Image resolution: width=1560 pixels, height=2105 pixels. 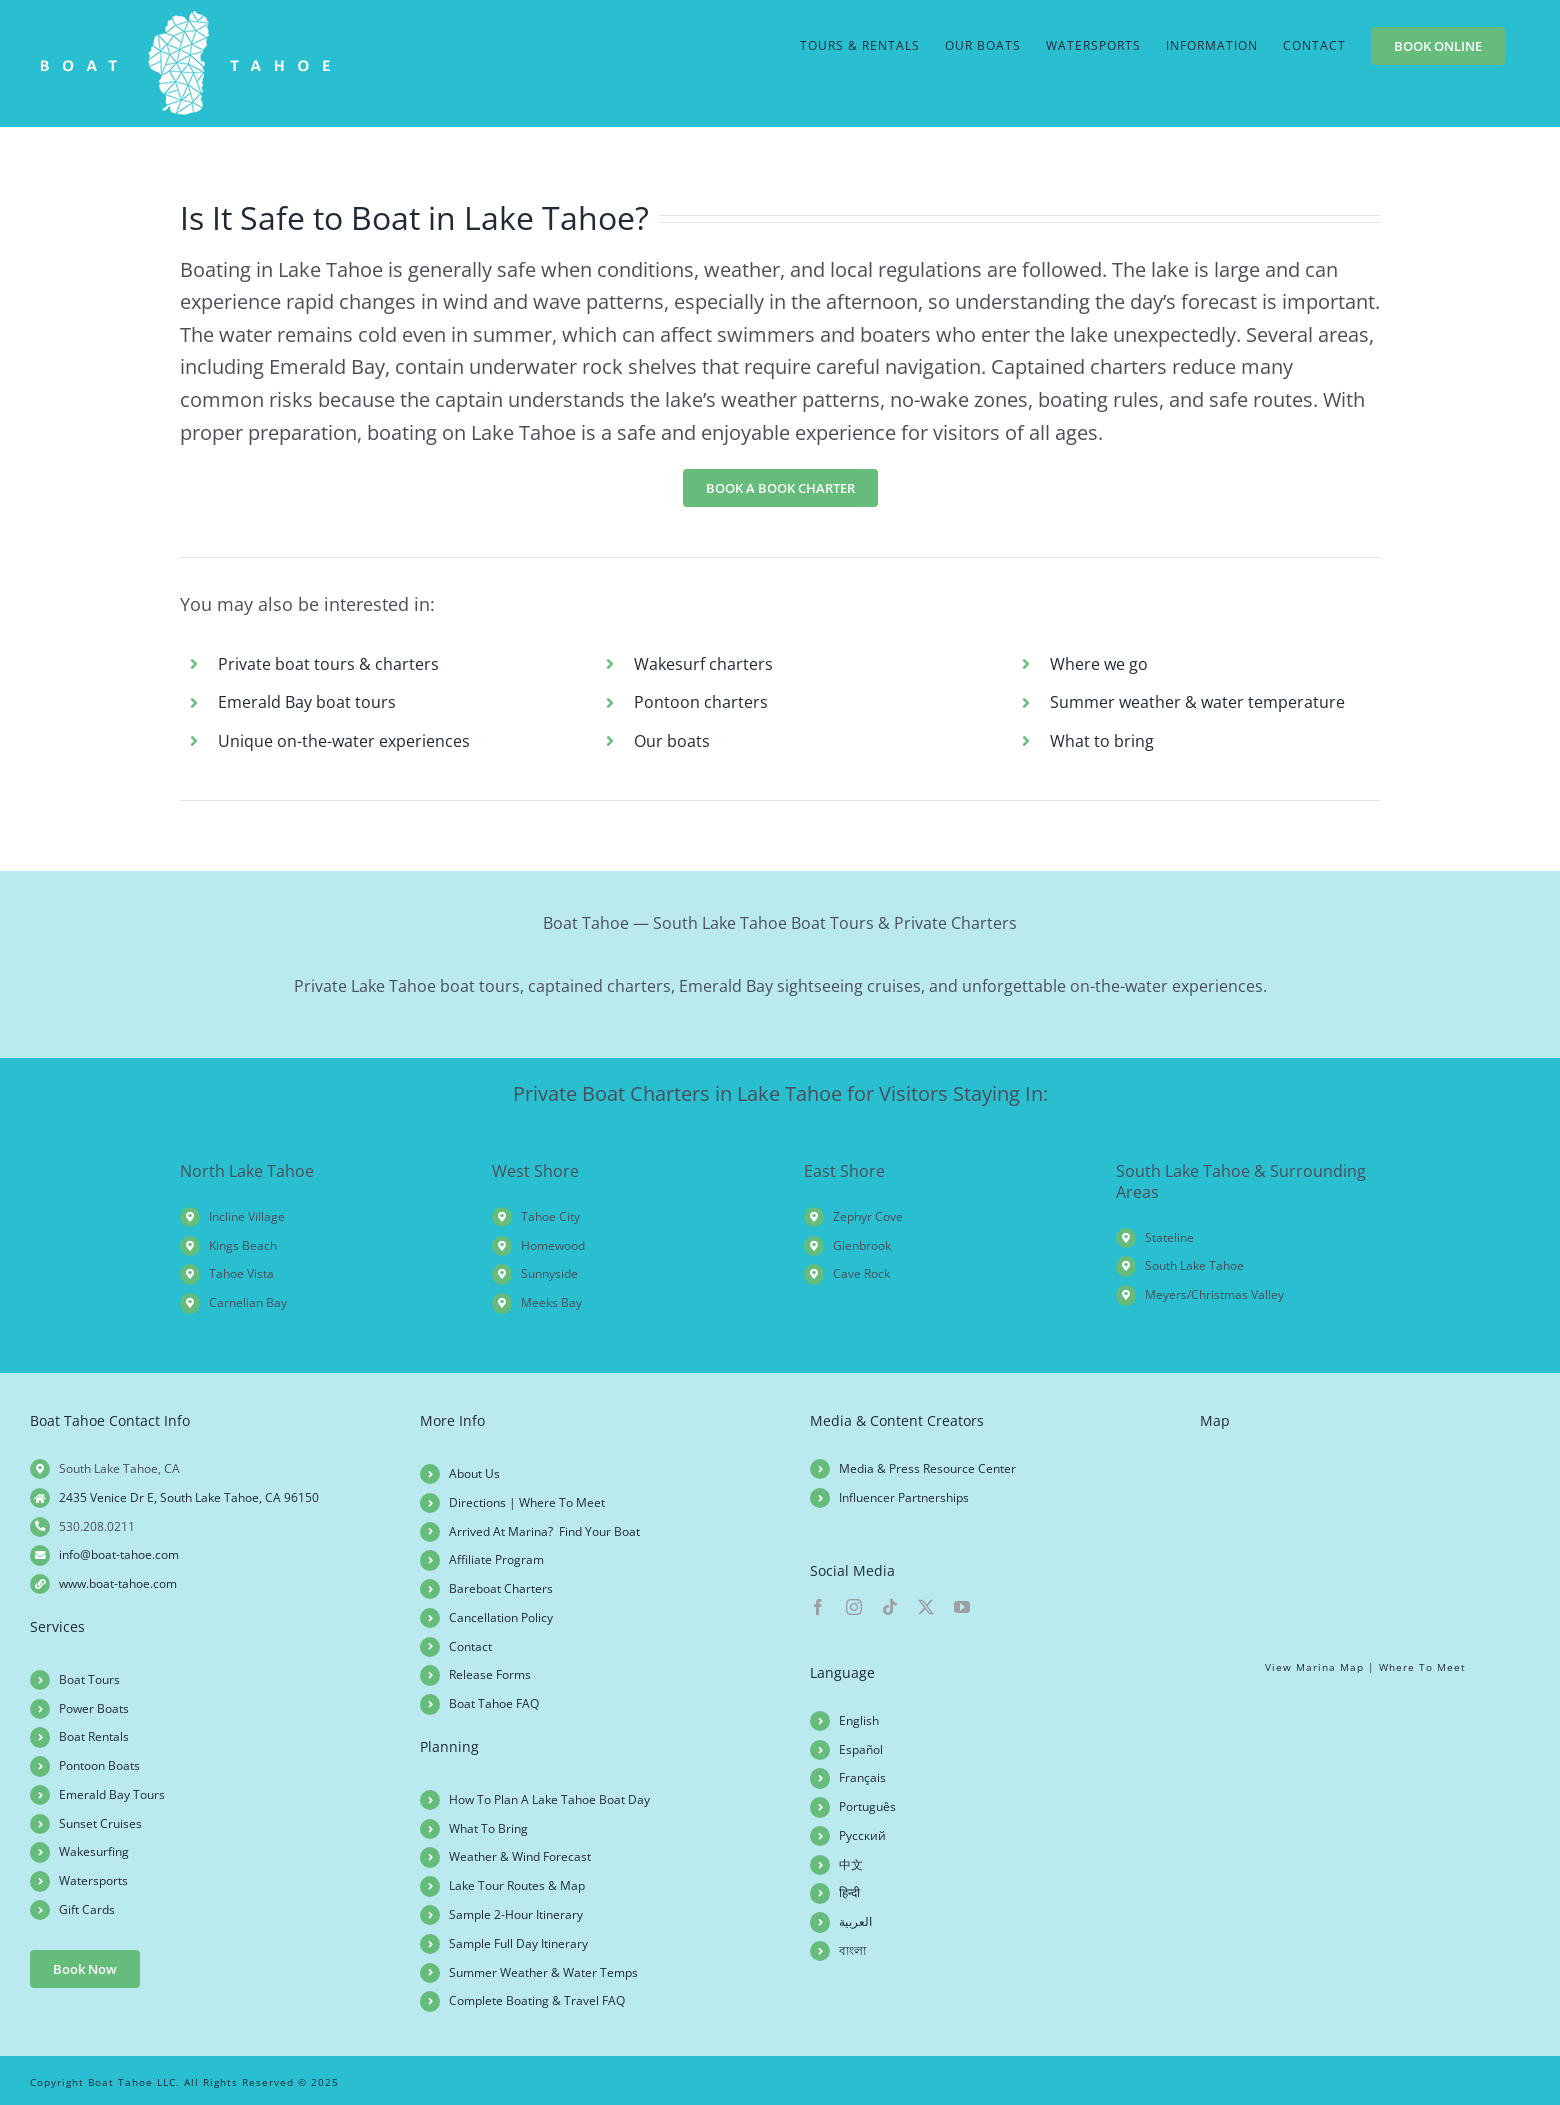 What do you see at coordinates (94, 1736) in the screenshot?
I see `Boat Rentals` at bounding box center [94, 1736].